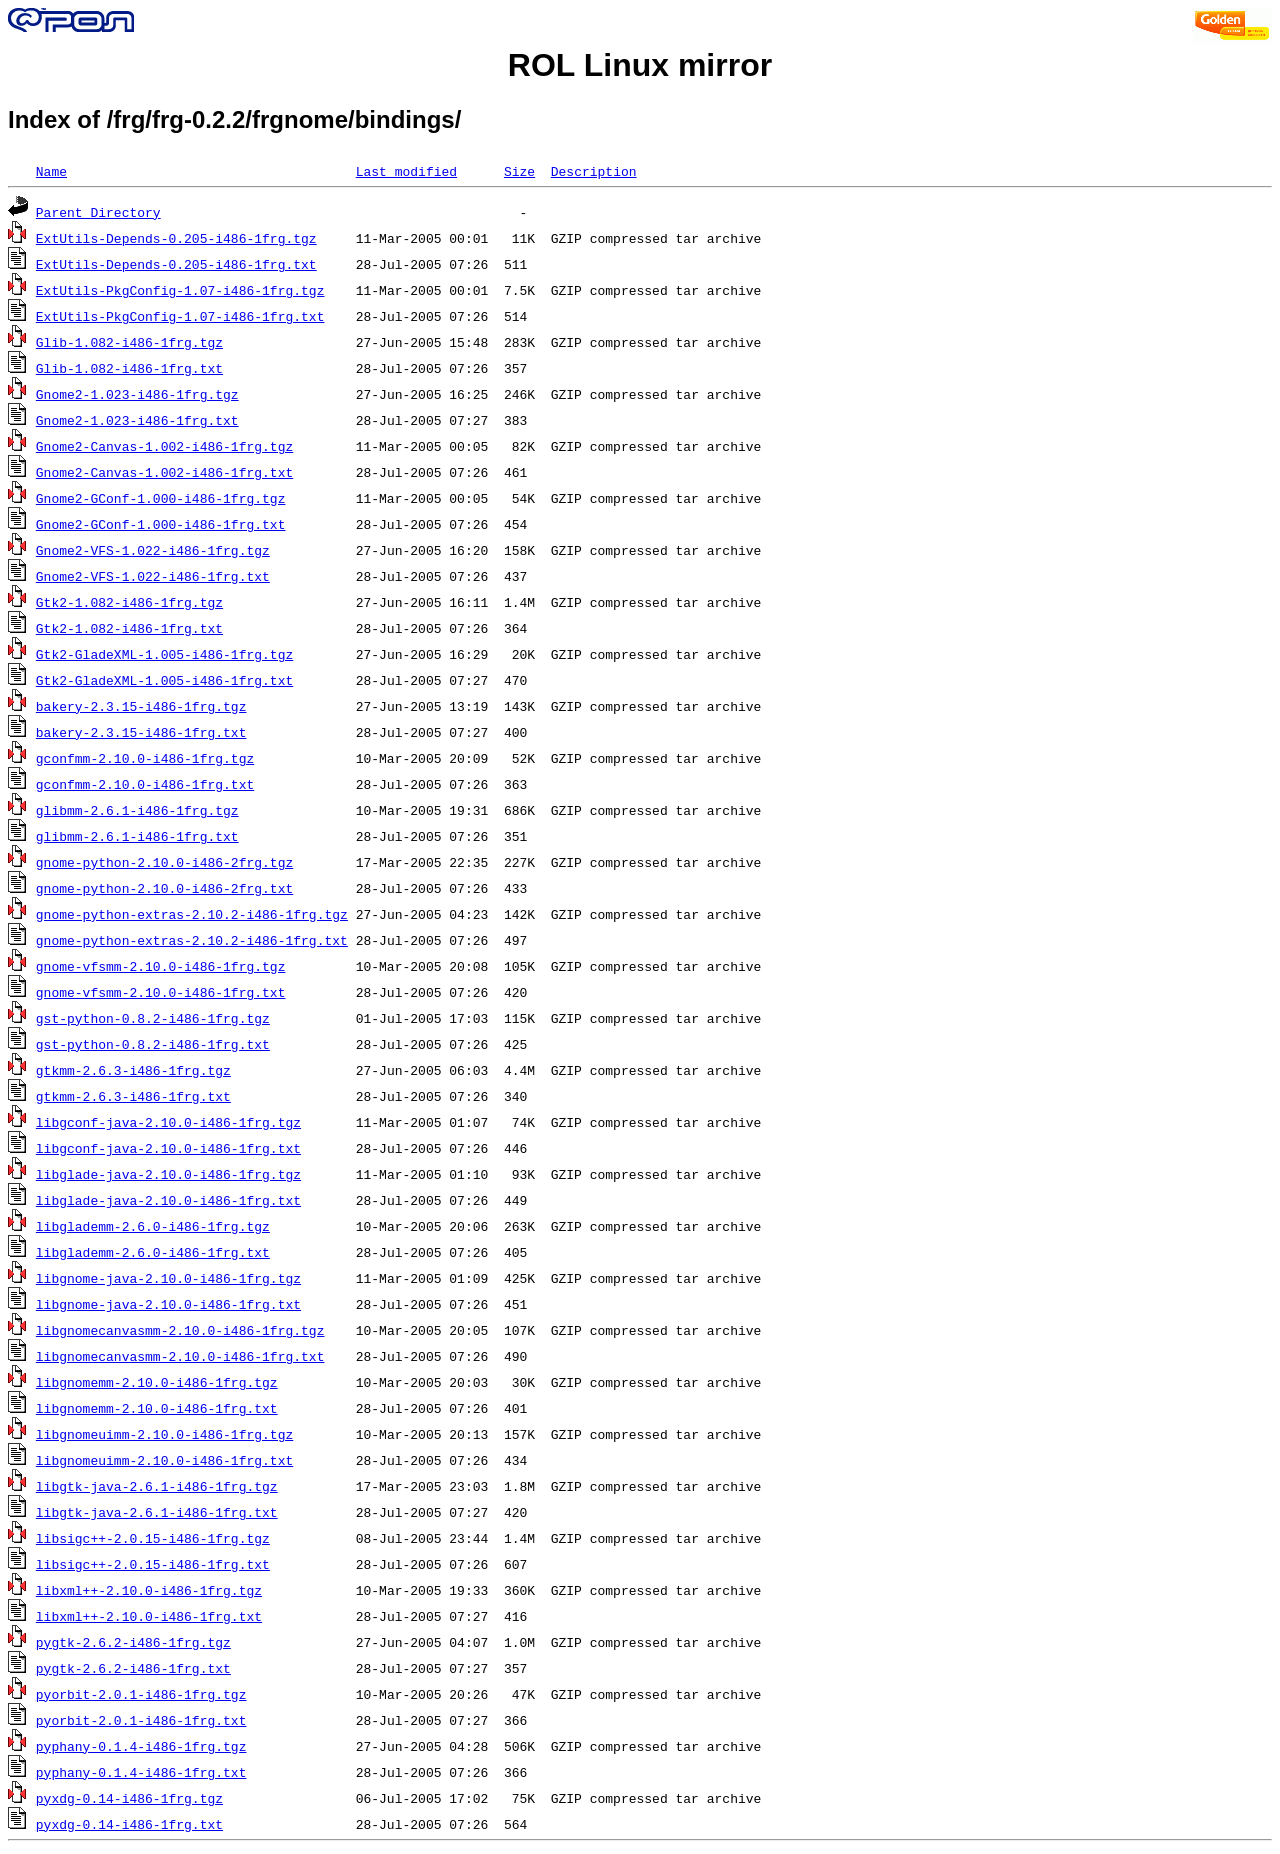 The width and height of the screenshot is (1280, 1854). Describe the element at coordinates (161, 498) in the screenshot. I see `Gnome2-GConf-1.000-i486-1frg.tgz` at that location.